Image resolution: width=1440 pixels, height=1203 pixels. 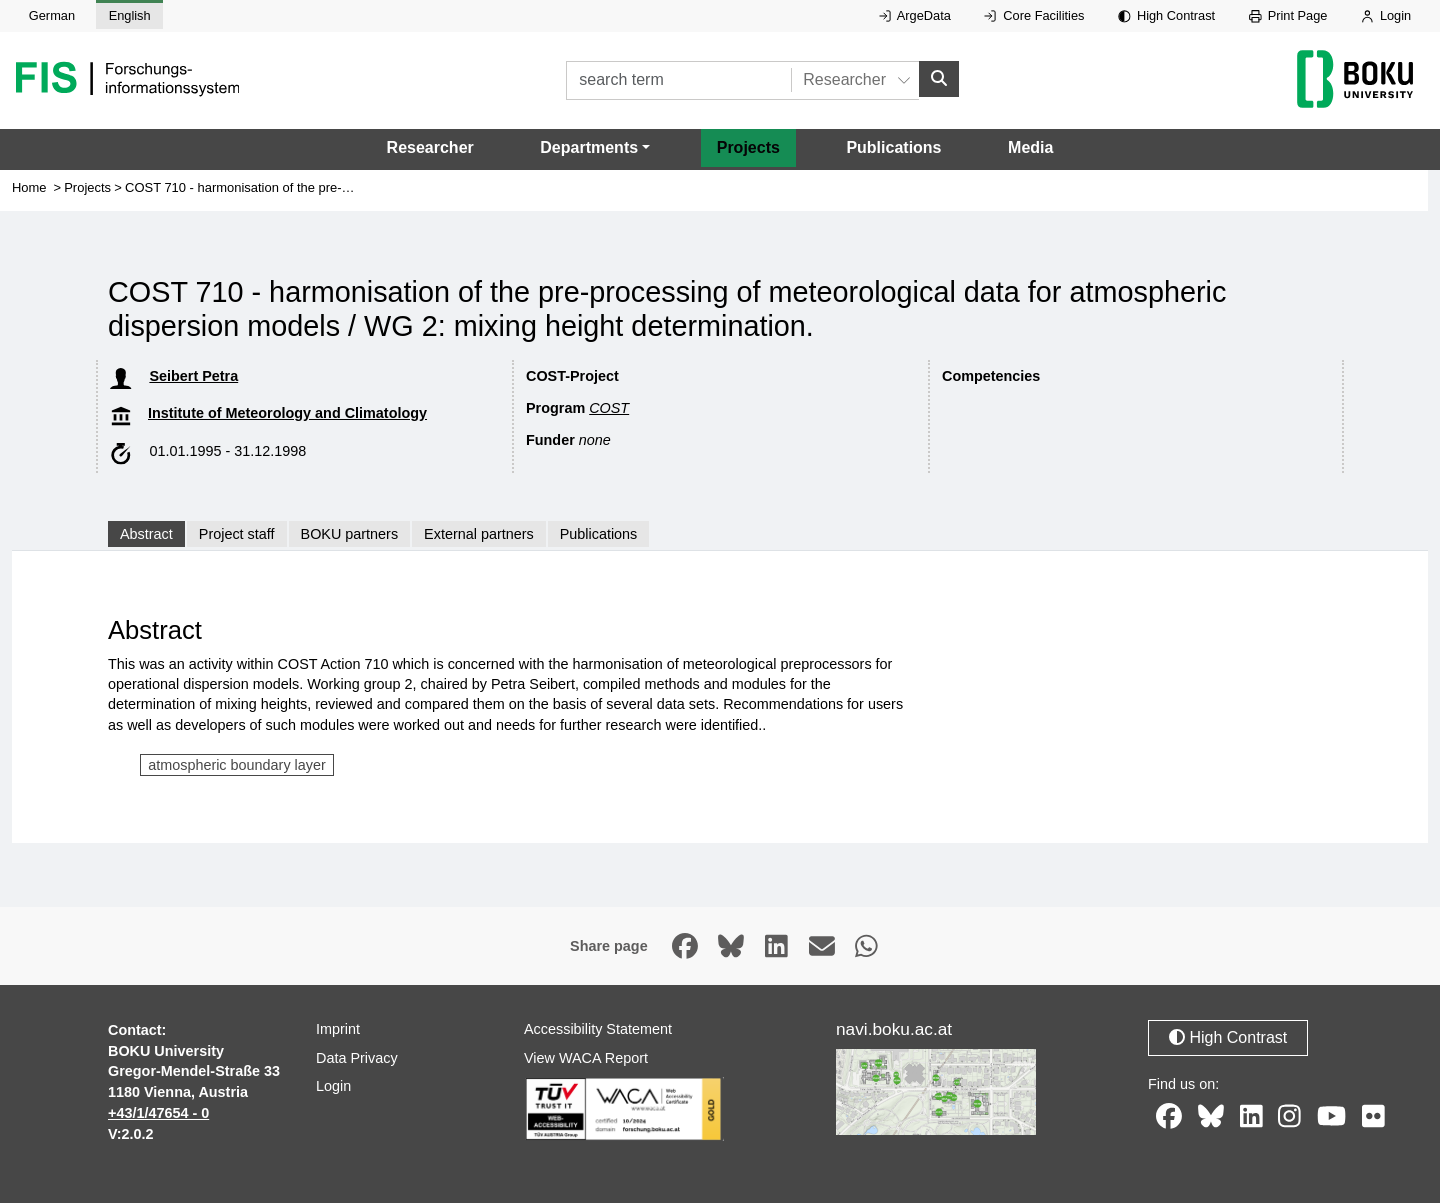 What do you see at coordinates (357, 1059) in the screenshot?
I see `Data Privacy` at bounding box center [357, 1059].